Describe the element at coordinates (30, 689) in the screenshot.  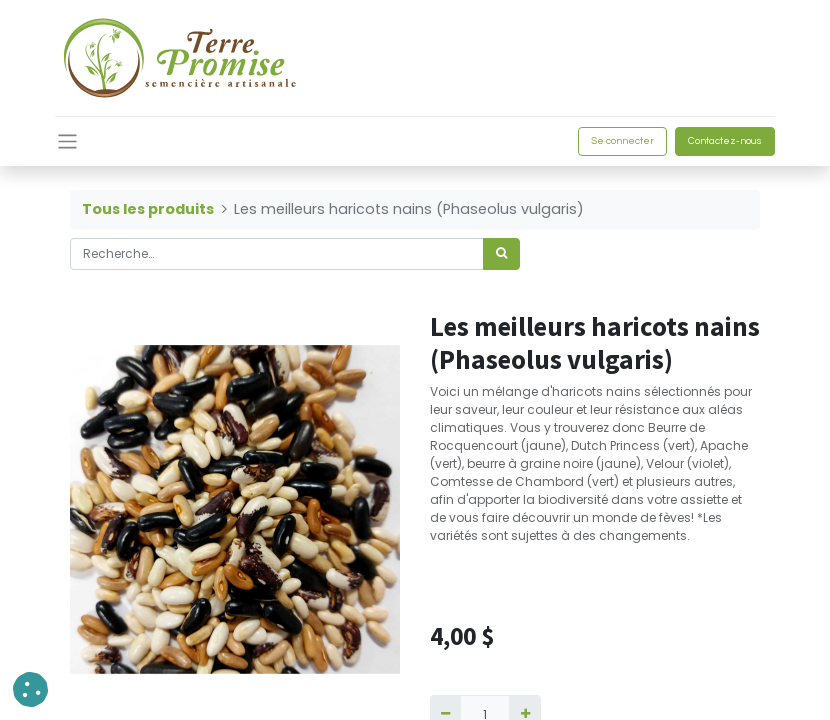
I see `[button]` at that location.